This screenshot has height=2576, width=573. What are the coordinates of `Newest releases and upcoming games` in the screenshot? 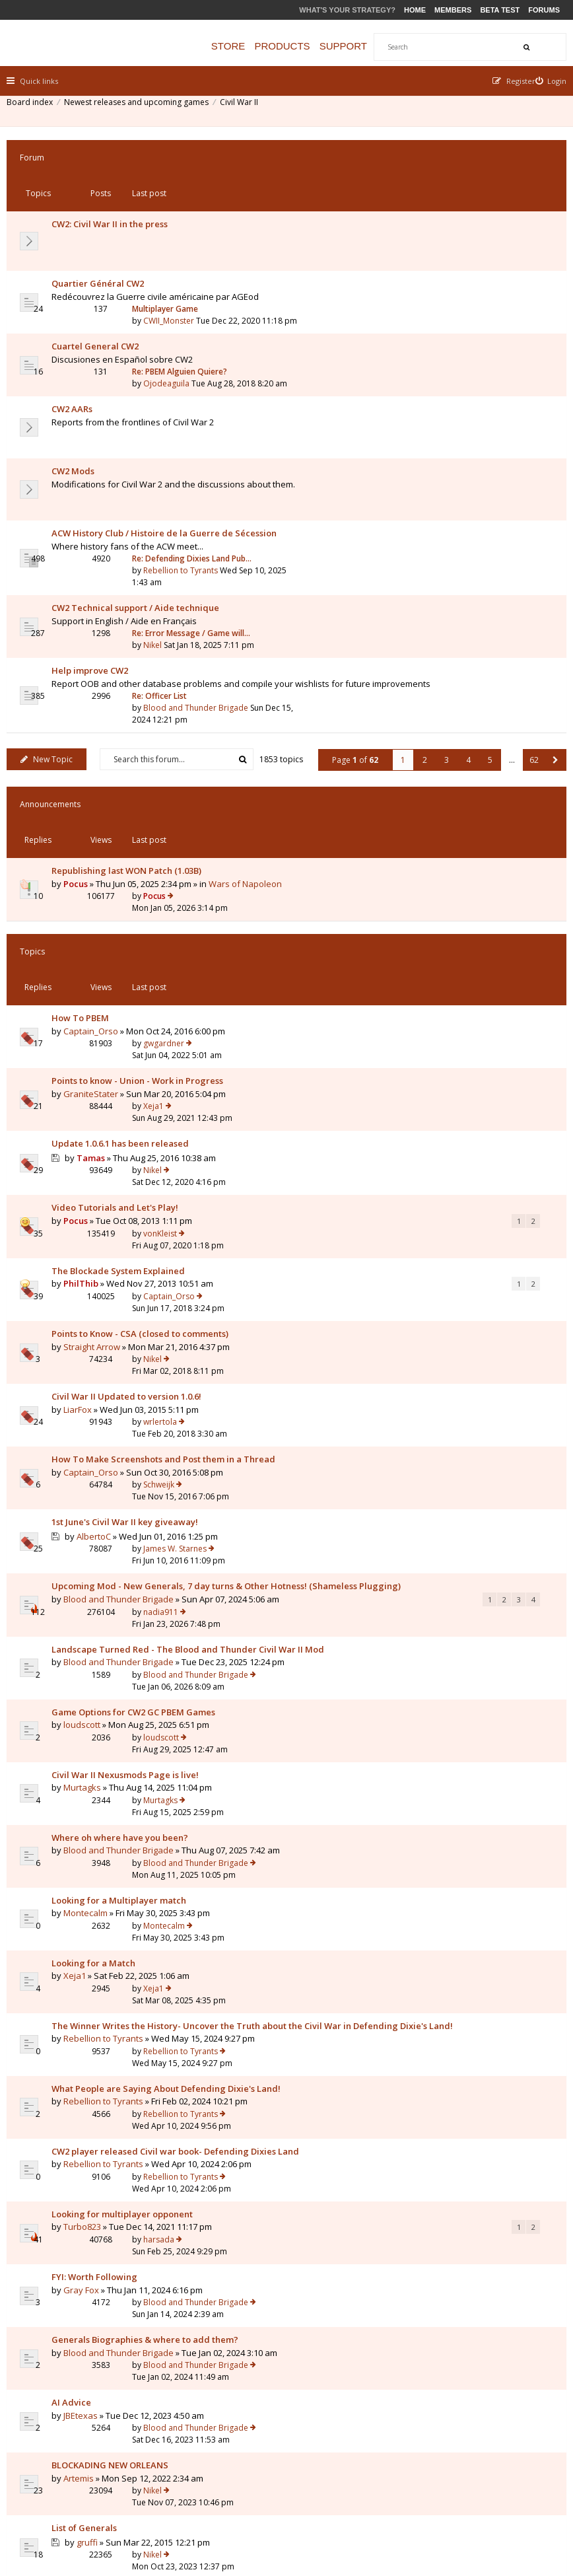 It's located at (143, 108).